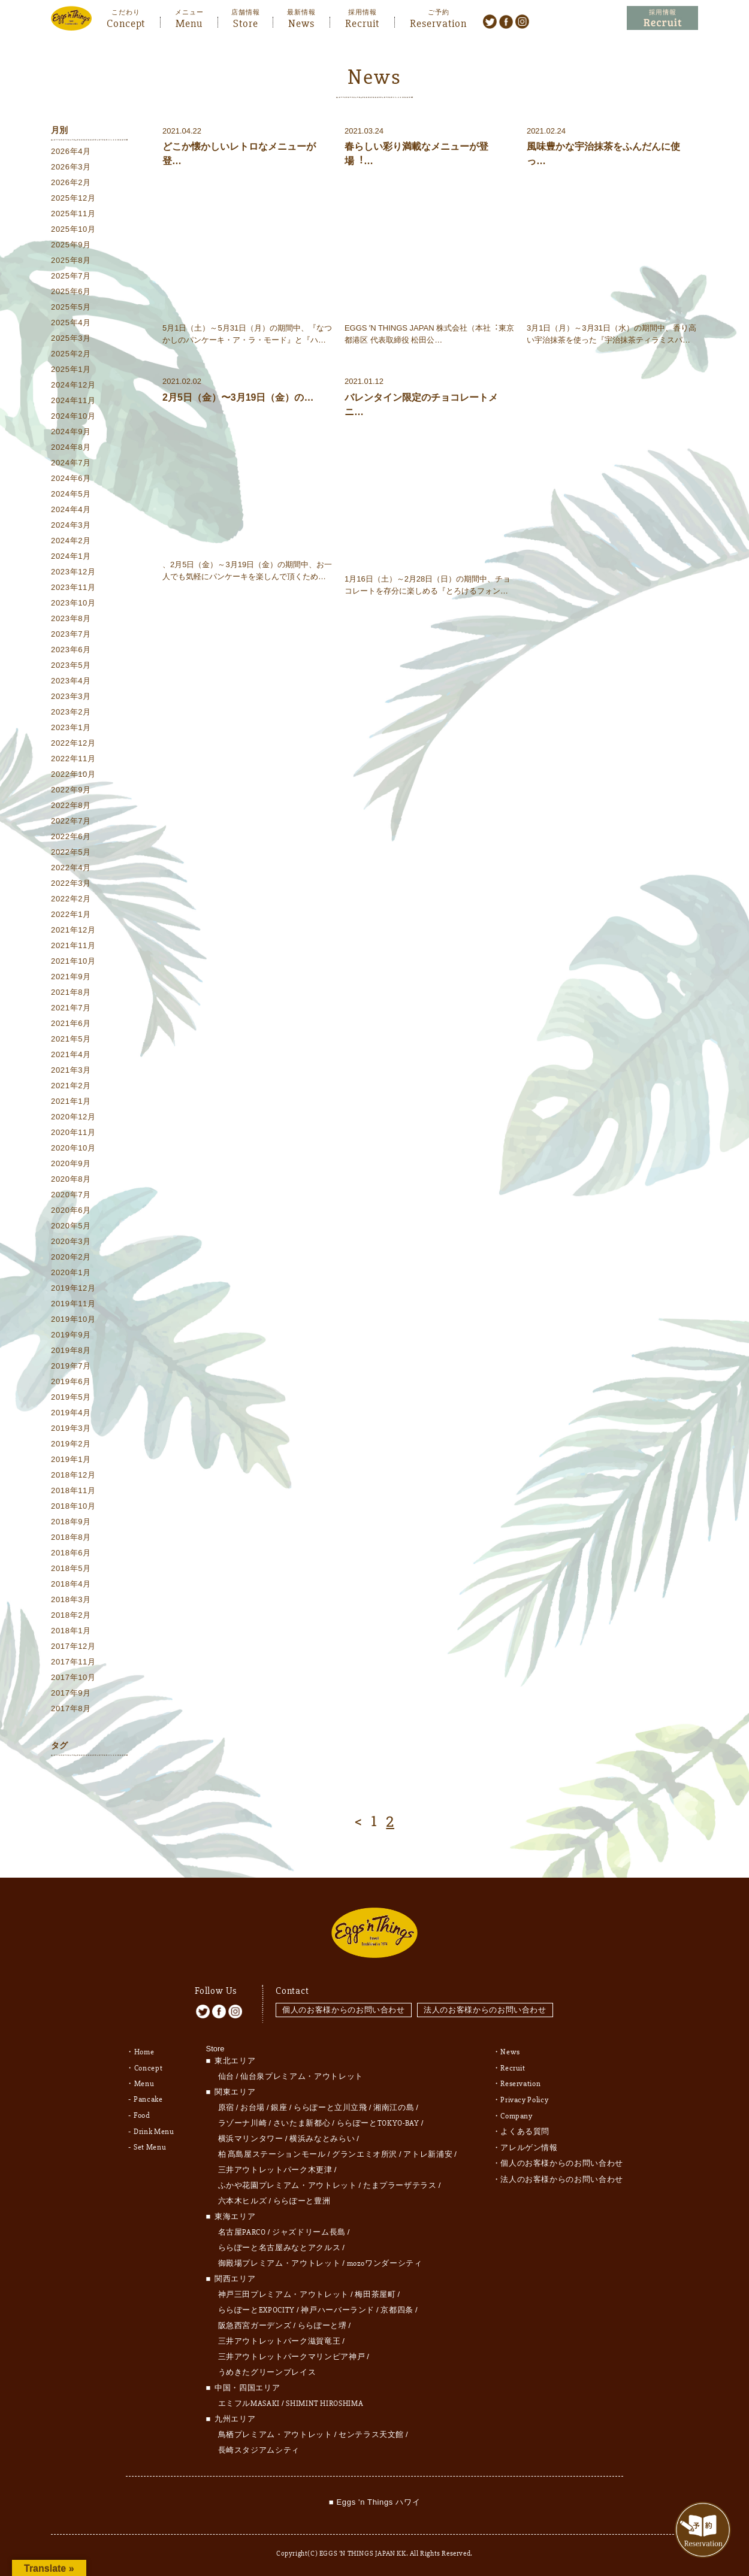 The image size is (749, 2576). I want to click on 神戸ハーバーランド, so click(337, 2307).